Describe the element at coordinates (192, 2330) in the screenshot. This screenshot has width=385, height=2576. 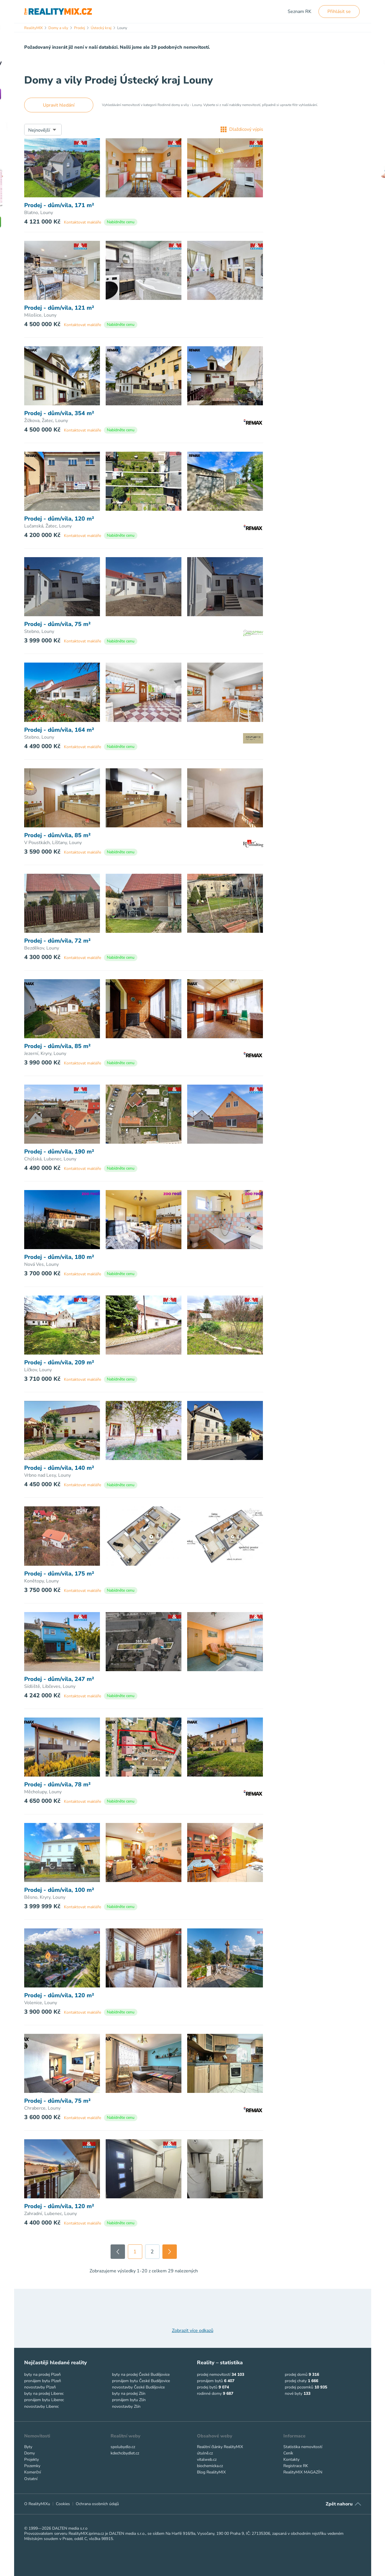
I see `Zobrazit více odkazů` at that location.